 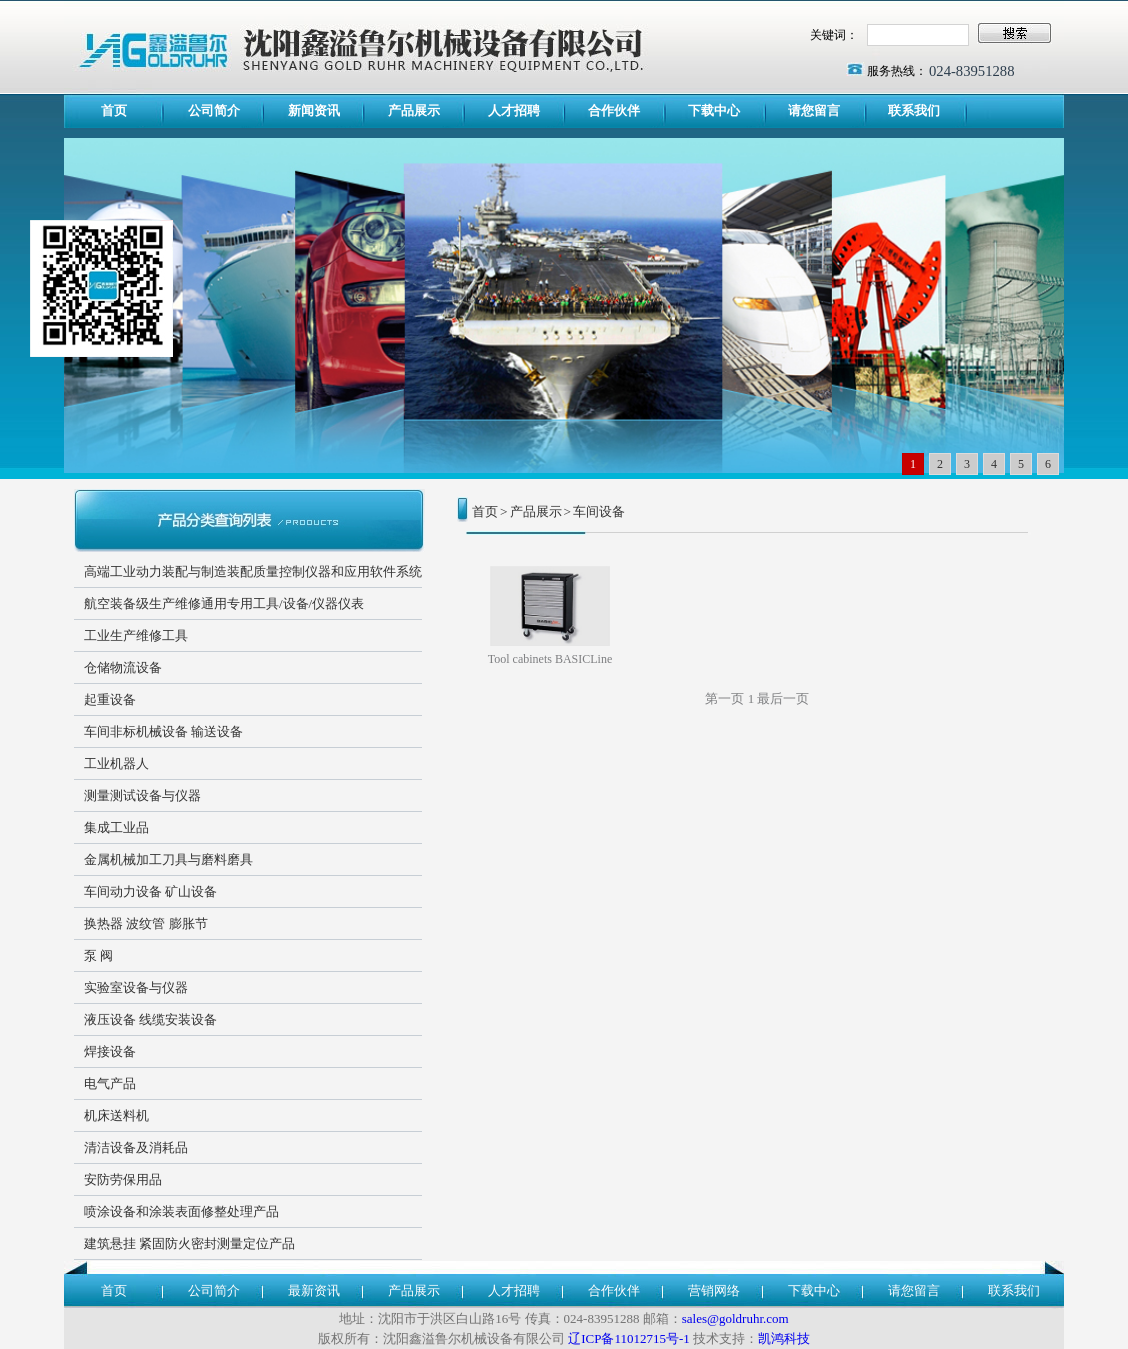 What do you see at coordinates (123, 667) in the screenshot?
I see `仓储物流设备` at bounding box center [123, 667].